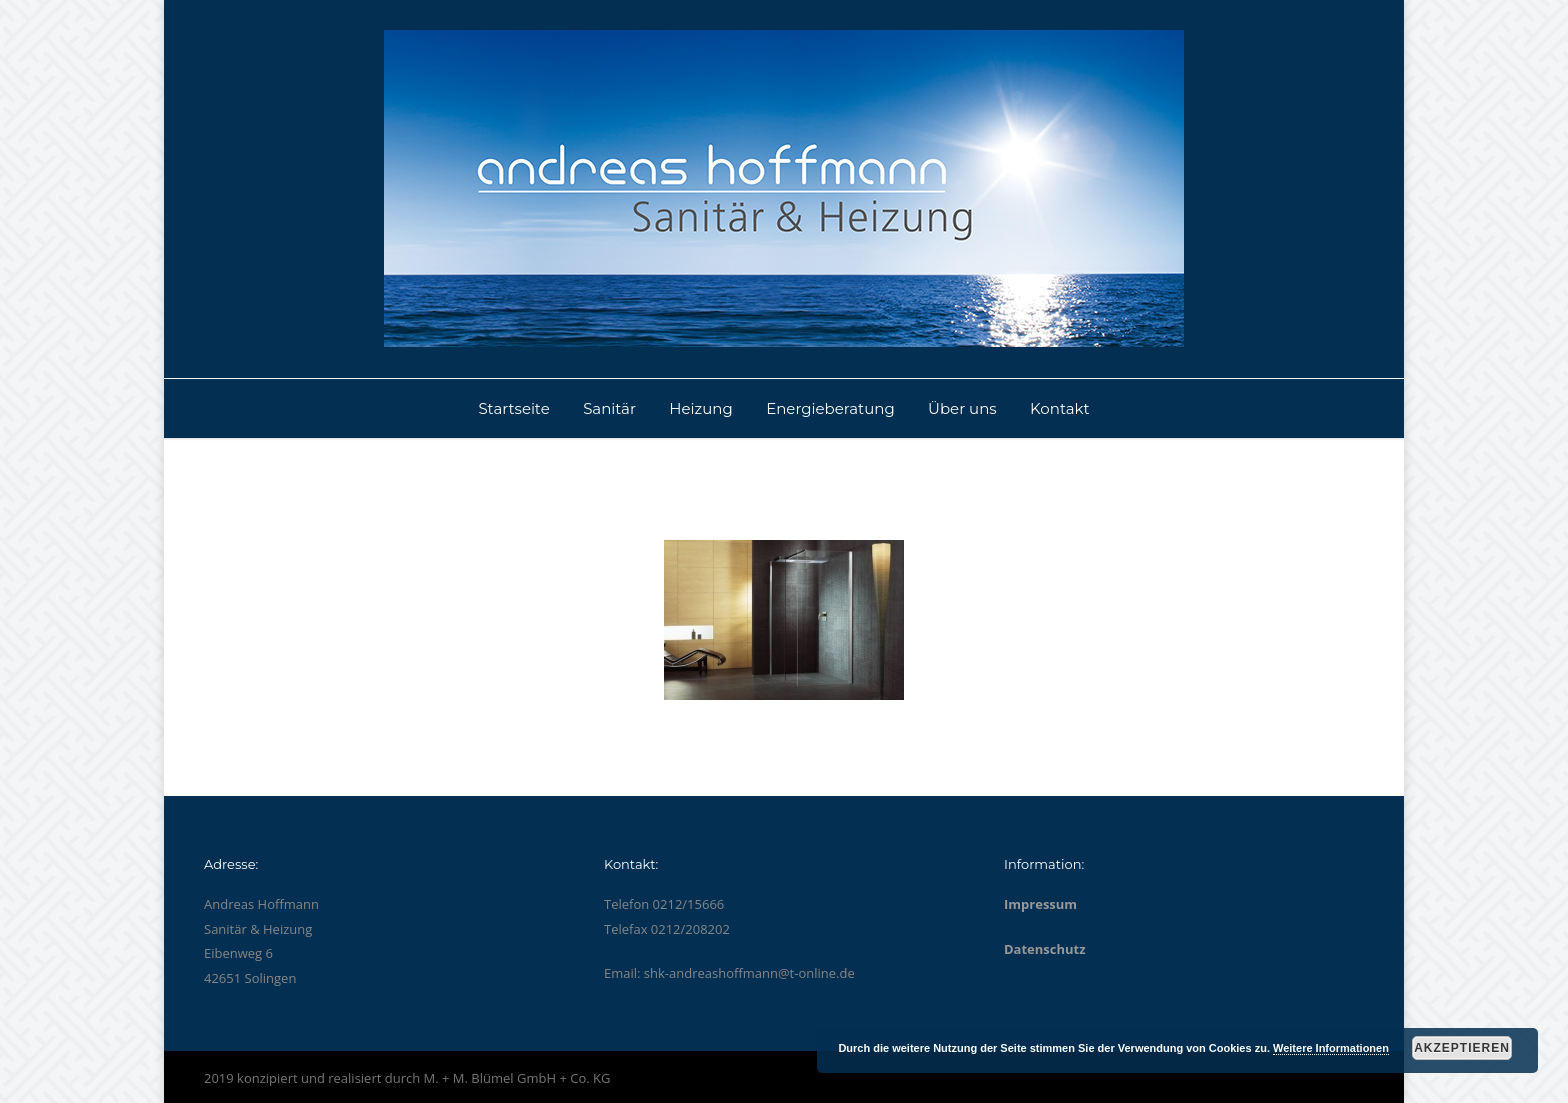 This screenshot has height=1103, width=1568. Describe the element at coordinates (1060, 408) in the screenshot. I see `Kontakt` at that location.